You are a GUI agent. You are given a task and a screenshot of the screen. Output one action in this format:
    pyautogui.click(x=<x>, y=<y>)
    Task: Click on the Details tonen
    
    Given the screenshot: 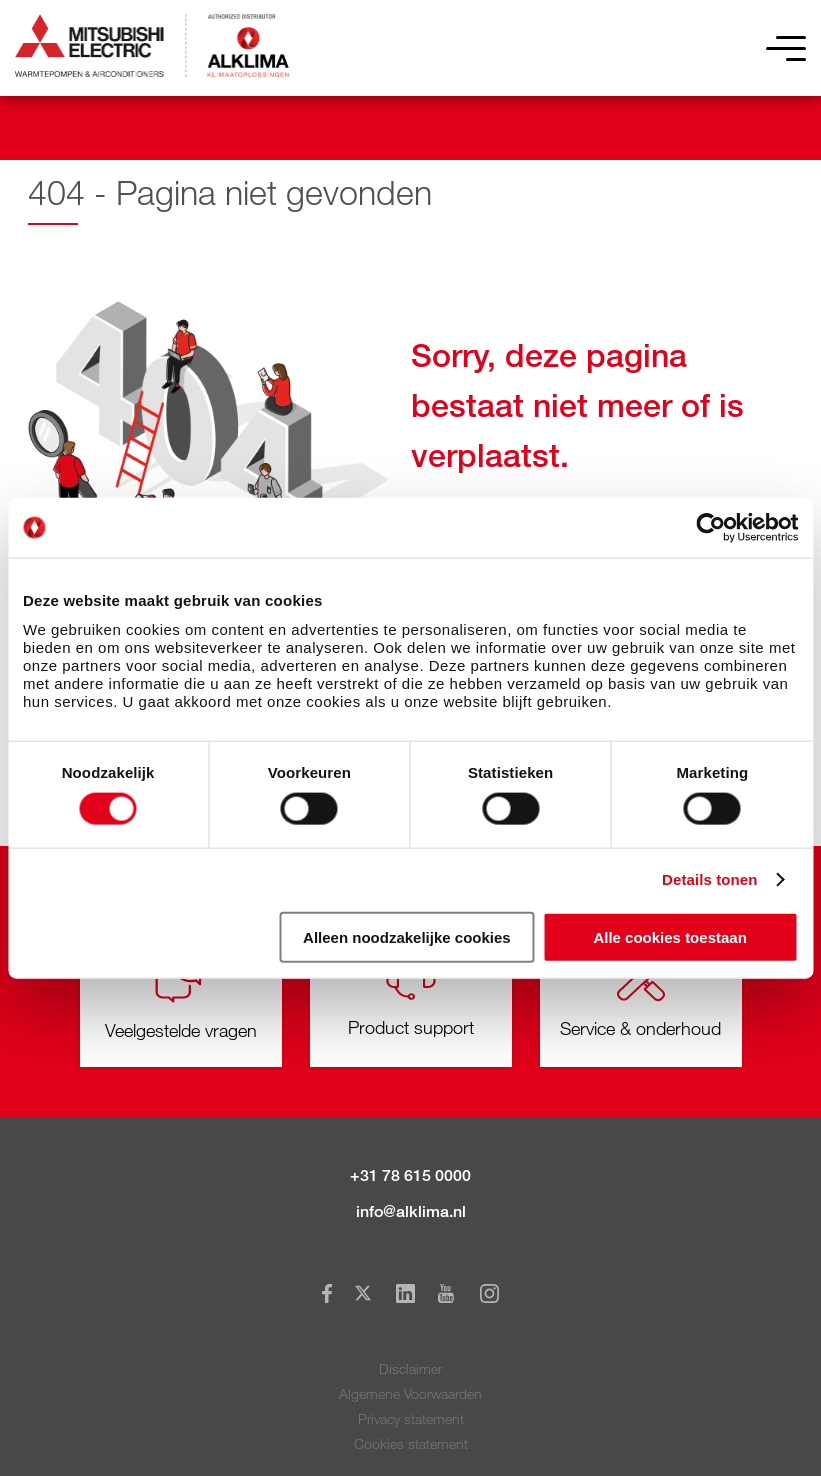 What is the action you would take?
    pyautogui.click(x=709, y=879)
    